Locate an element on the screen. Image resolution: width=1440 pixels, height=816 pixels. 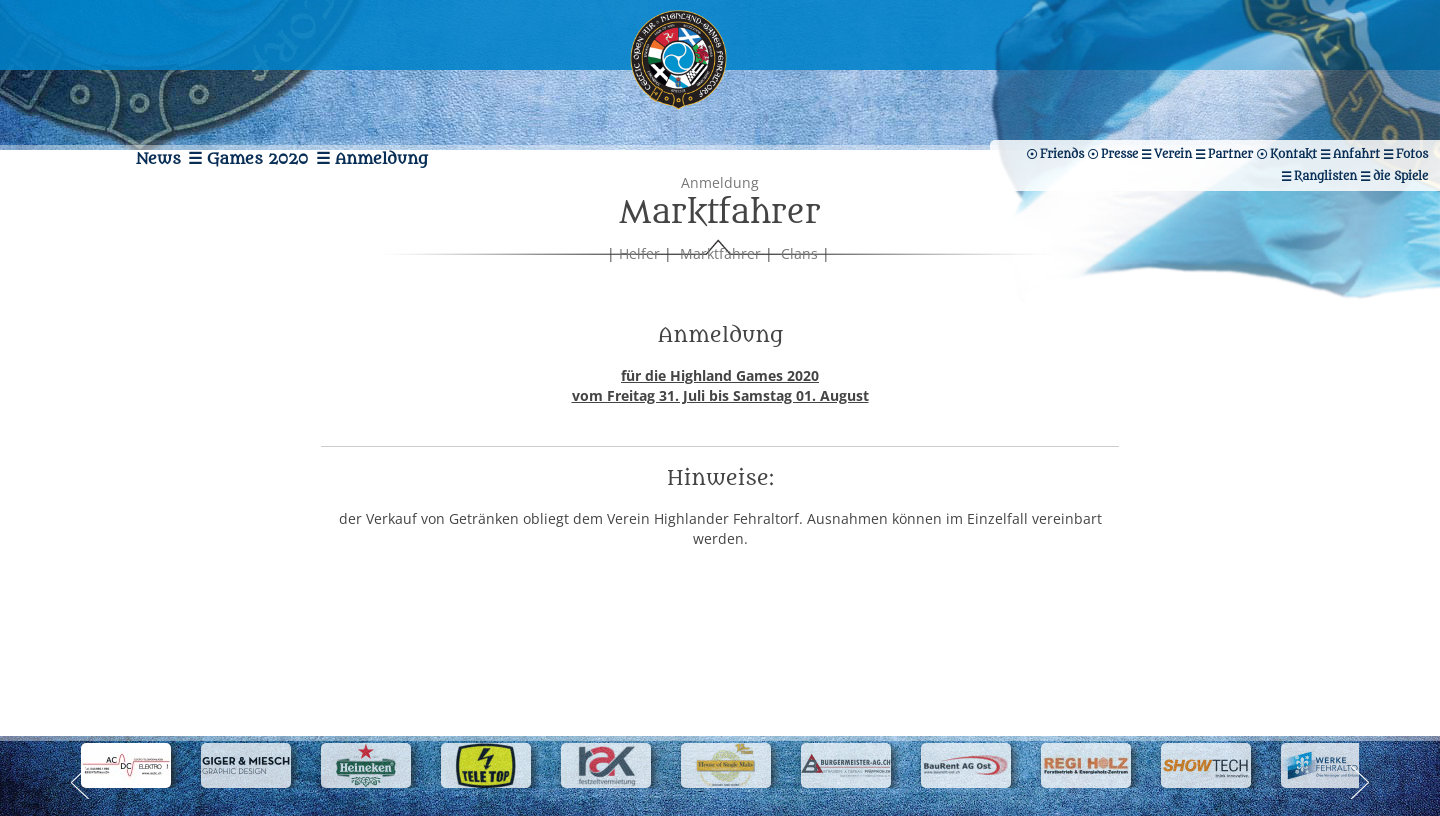
Partner is located at coordinates (1157, 85).